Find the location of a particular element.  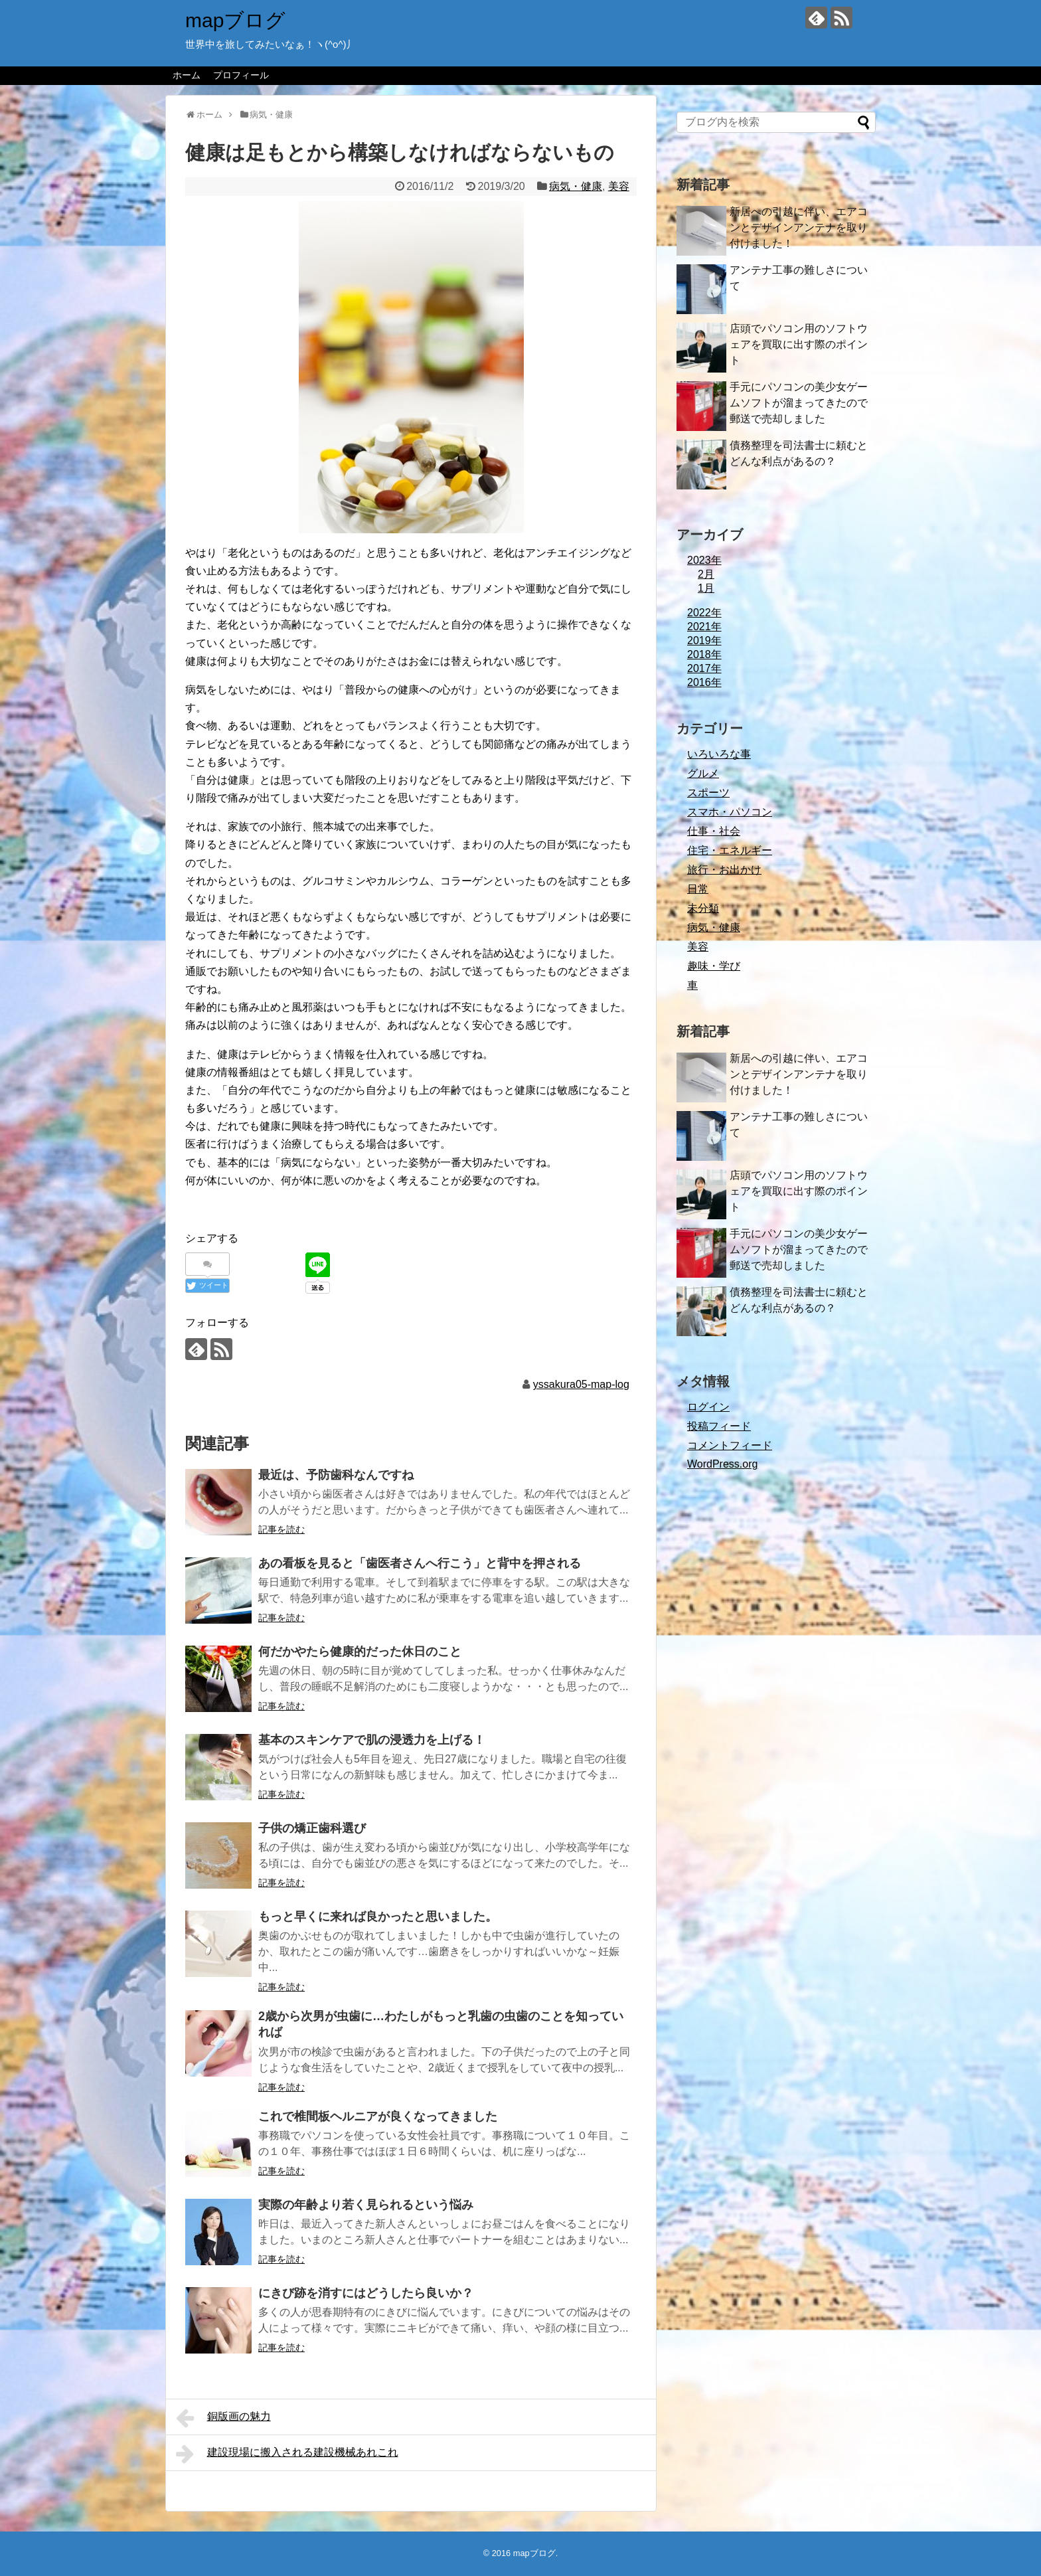

1月 is located at coordinates (706, 588).